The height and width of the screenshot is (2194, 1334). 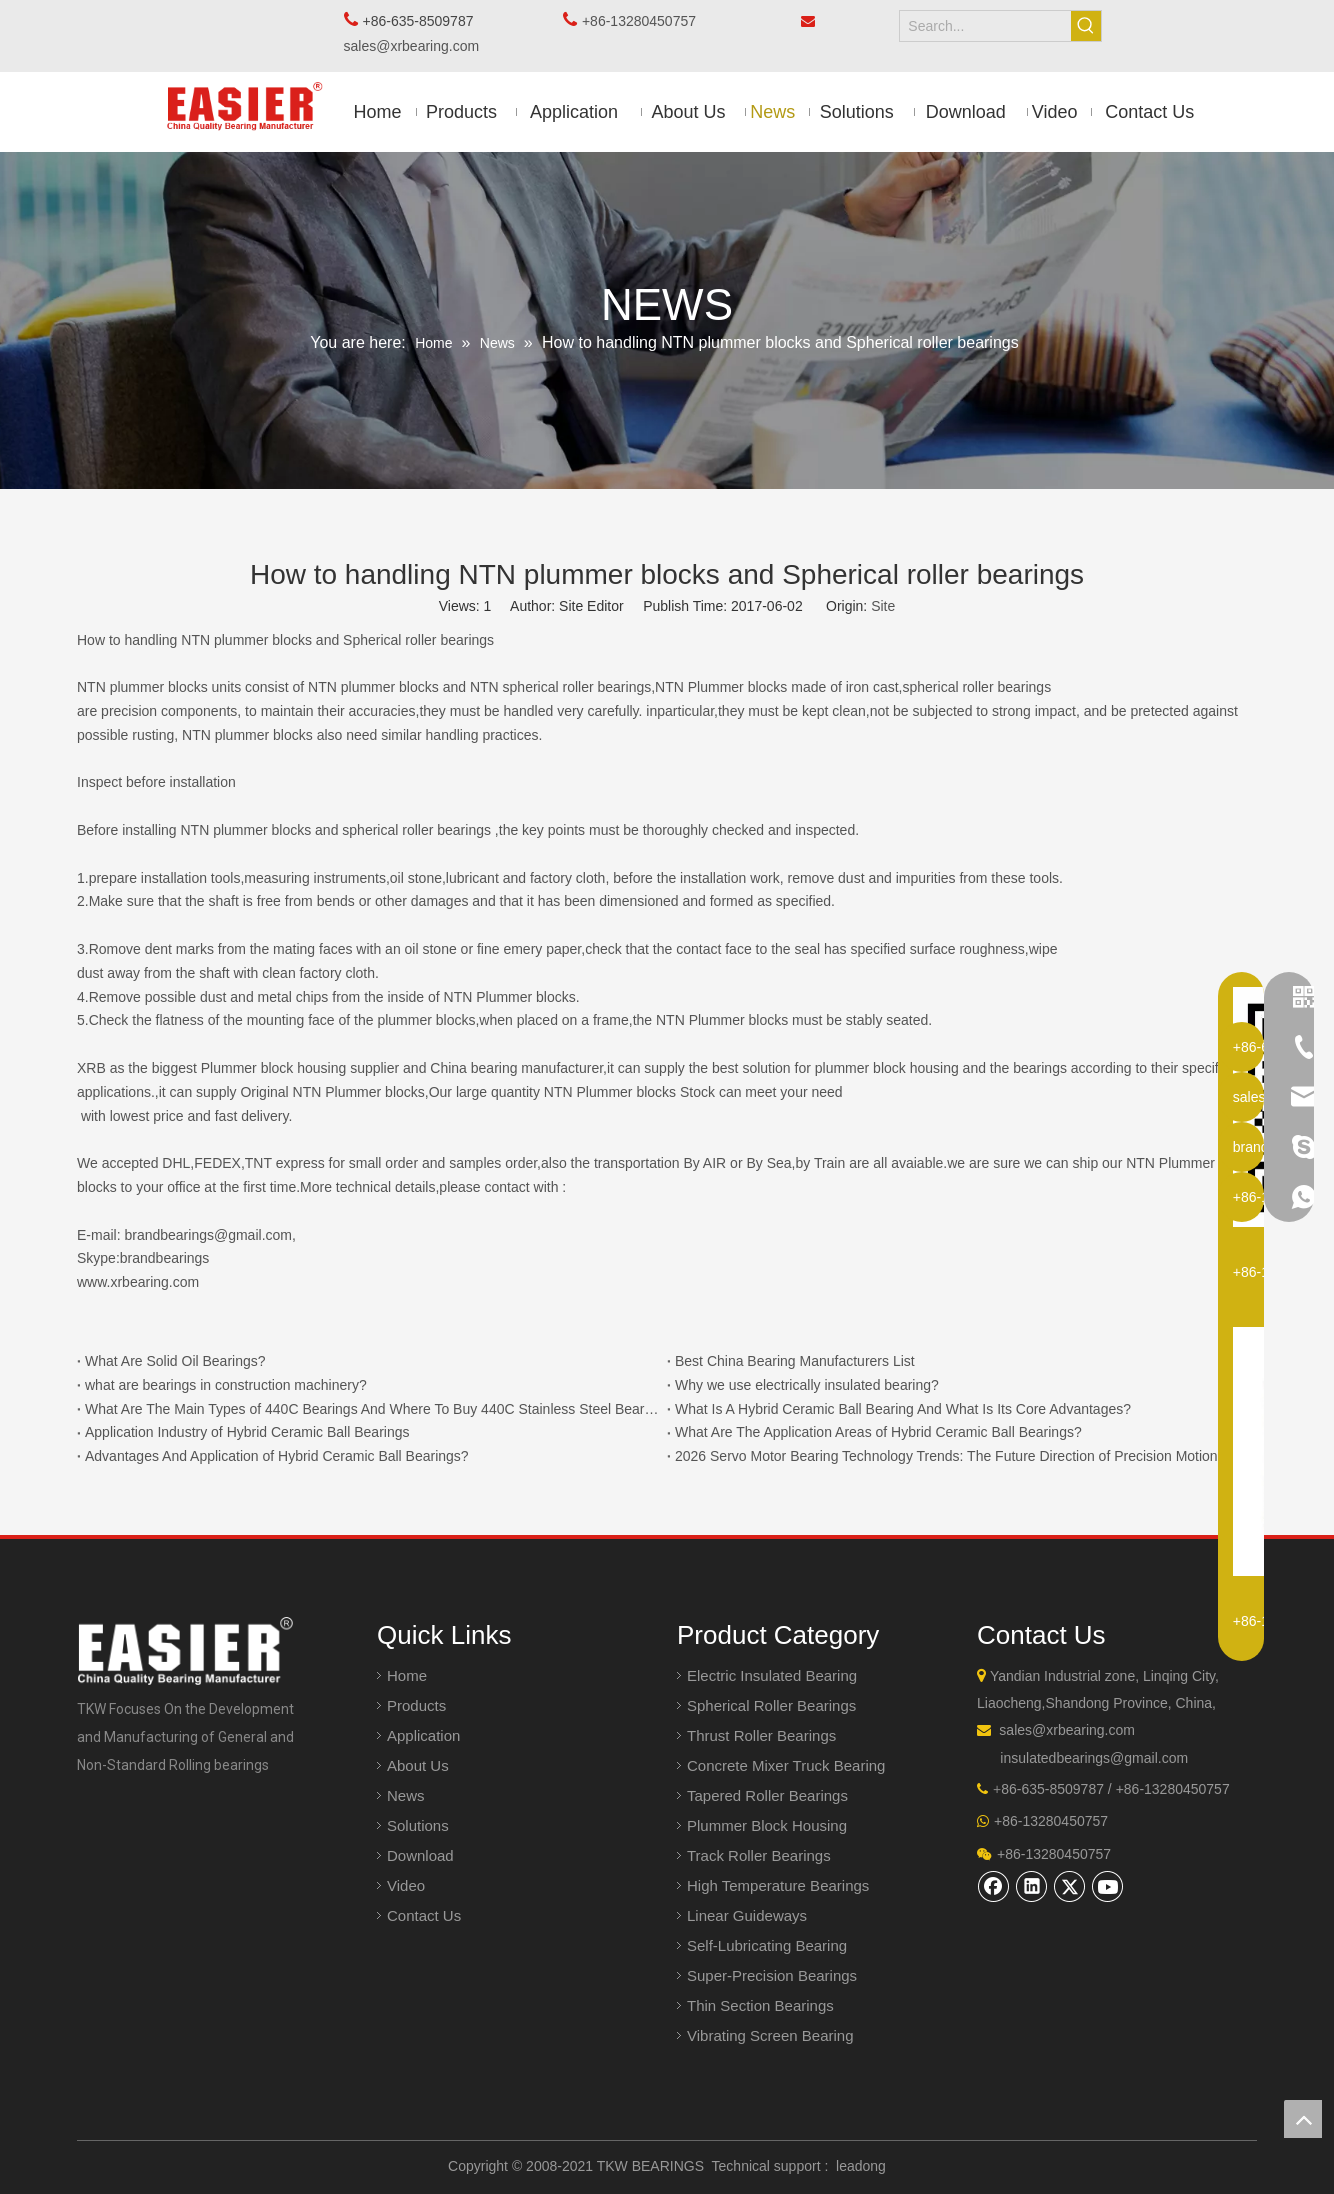 I want to click on Thrust Roller Bearings, so click(x=761, y=1735).